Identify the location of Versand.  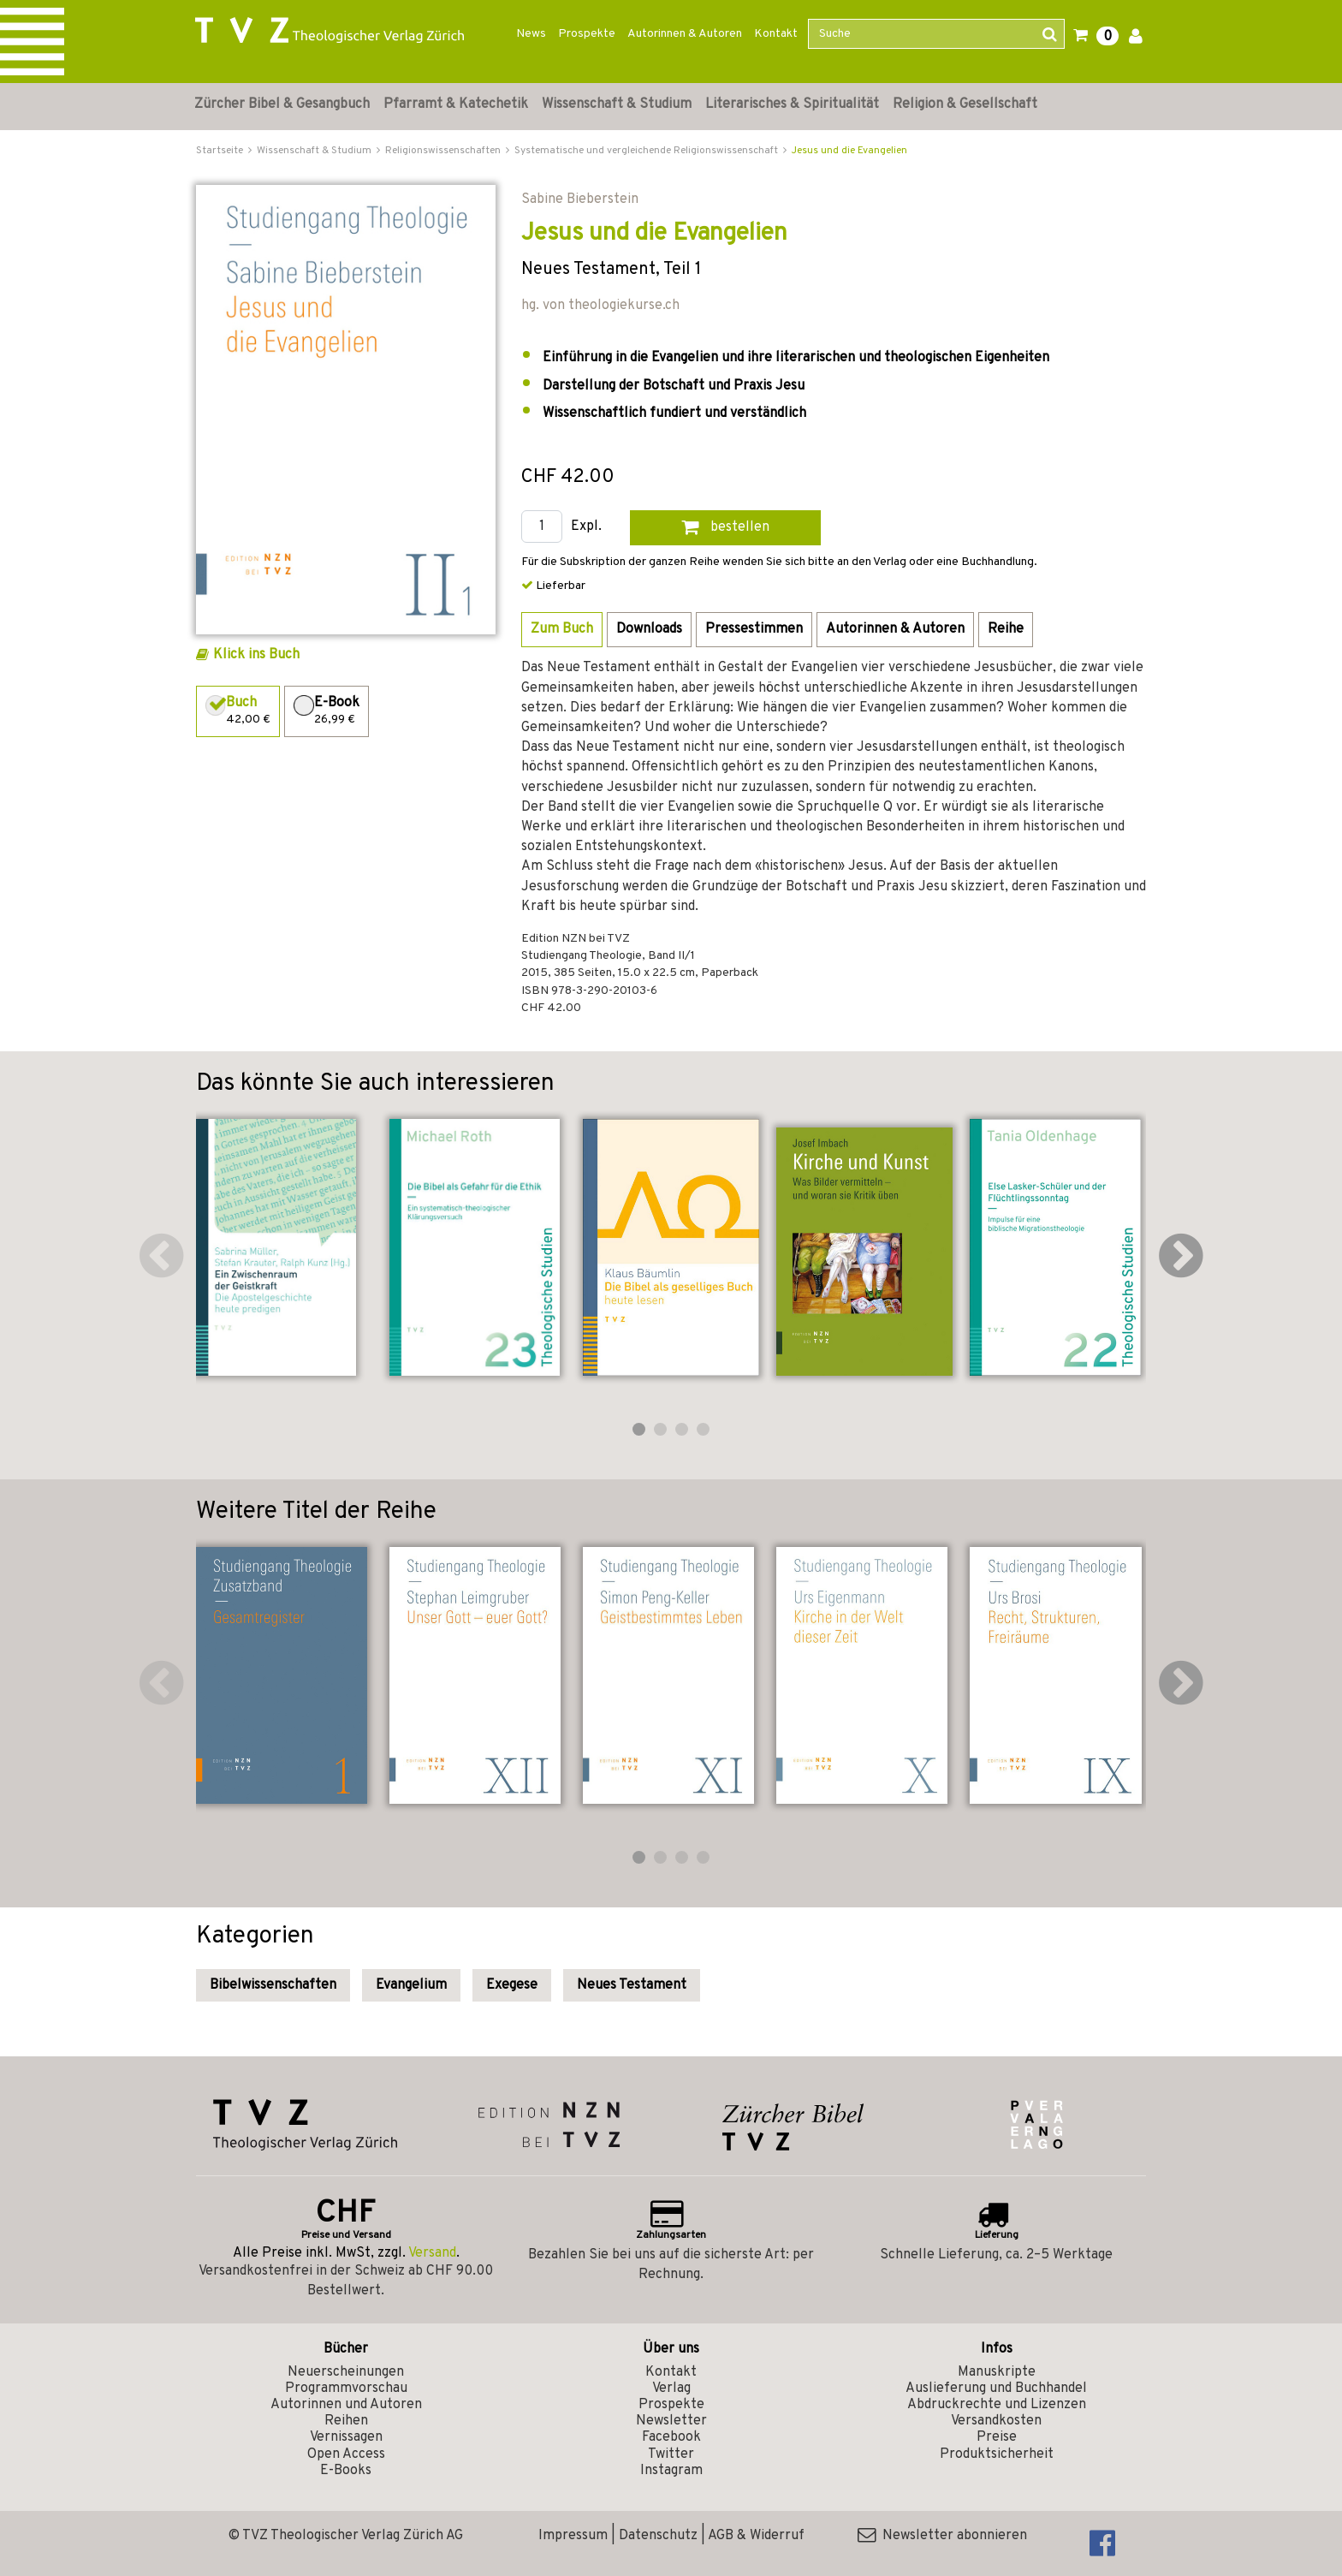
(432, 2253).